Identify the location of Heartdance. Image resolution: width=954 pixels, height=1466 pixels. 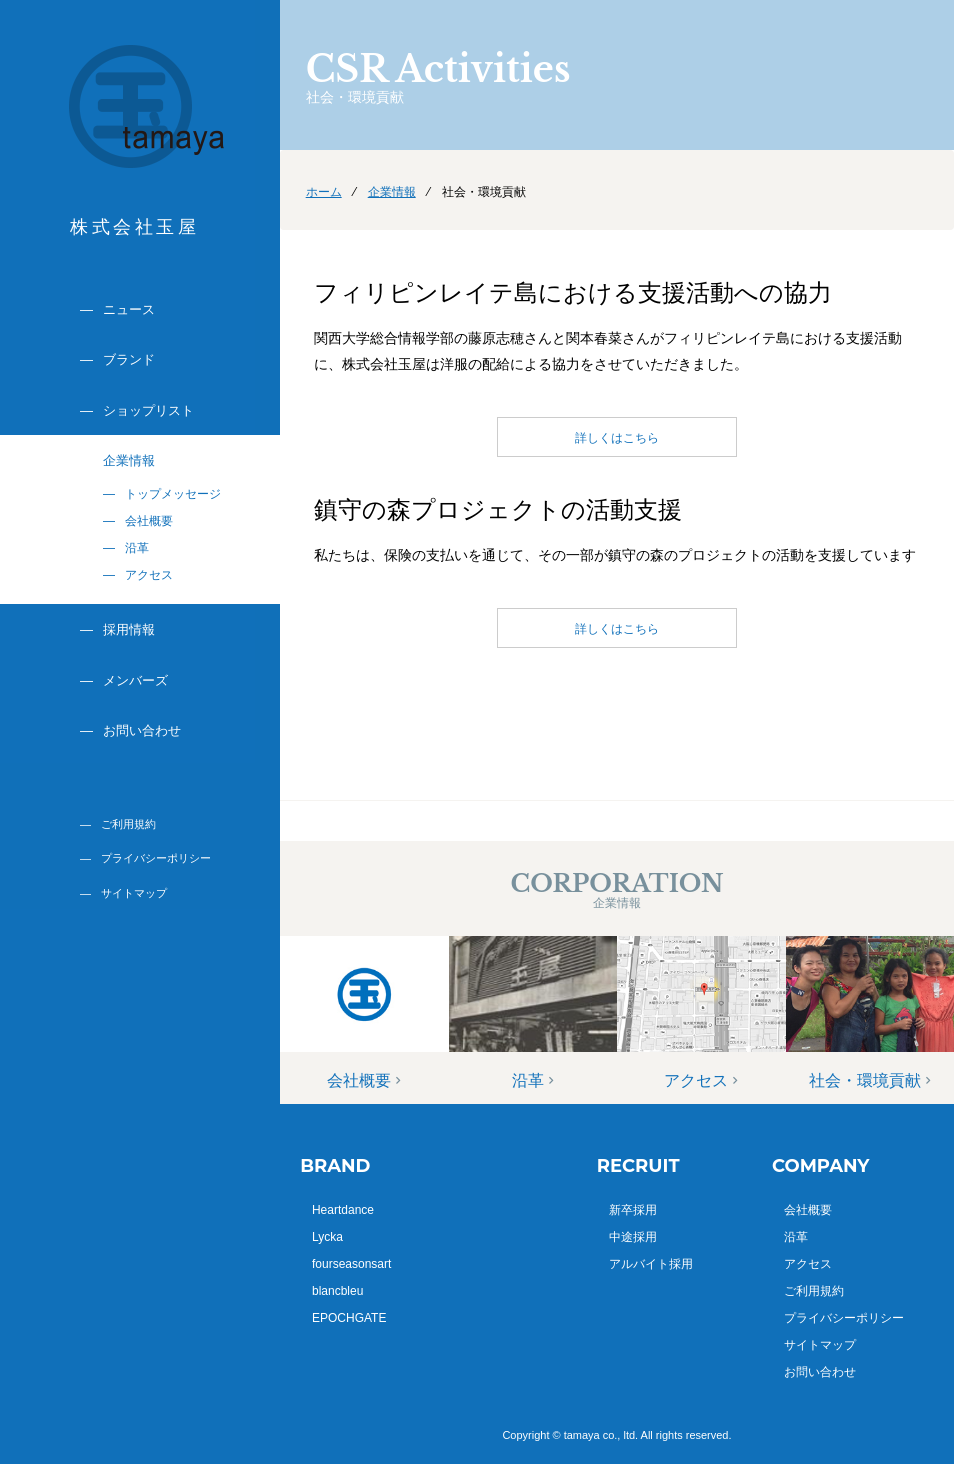
(343, 1210).